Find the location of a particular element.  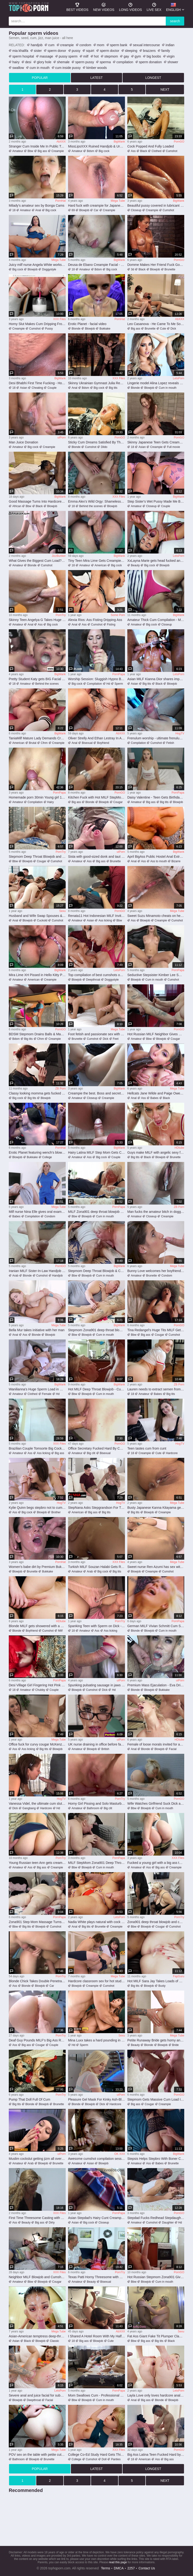

PornTry is located at coordinates (61, 615).